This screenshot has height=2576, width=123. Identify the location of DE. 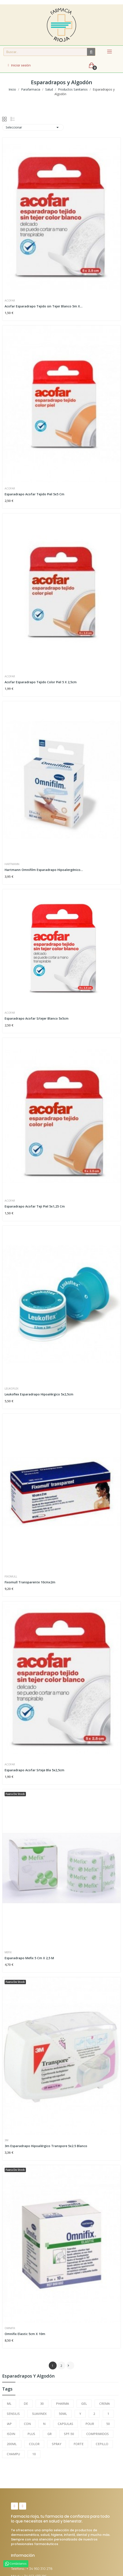
(26, 2403).